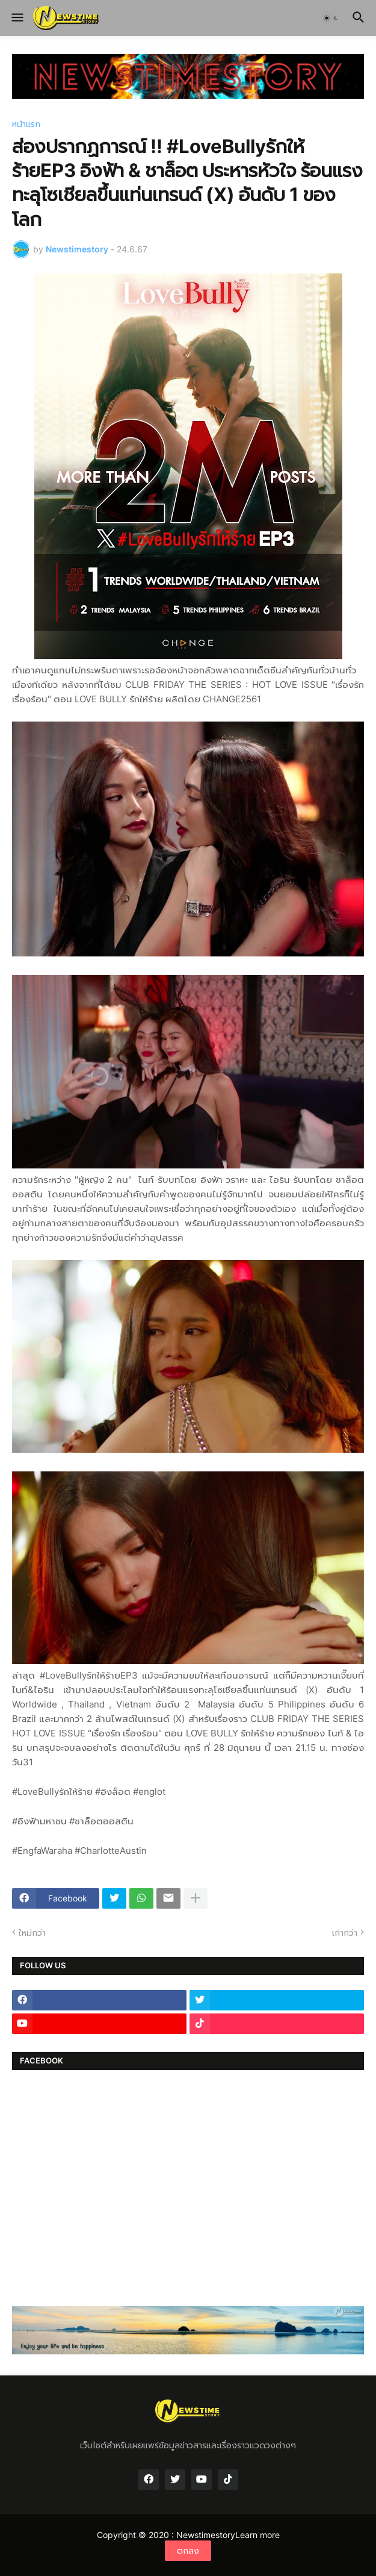  Describe the element at coordinates (26, 124) in the screenshot. I see `หน้าแรก` at that location.